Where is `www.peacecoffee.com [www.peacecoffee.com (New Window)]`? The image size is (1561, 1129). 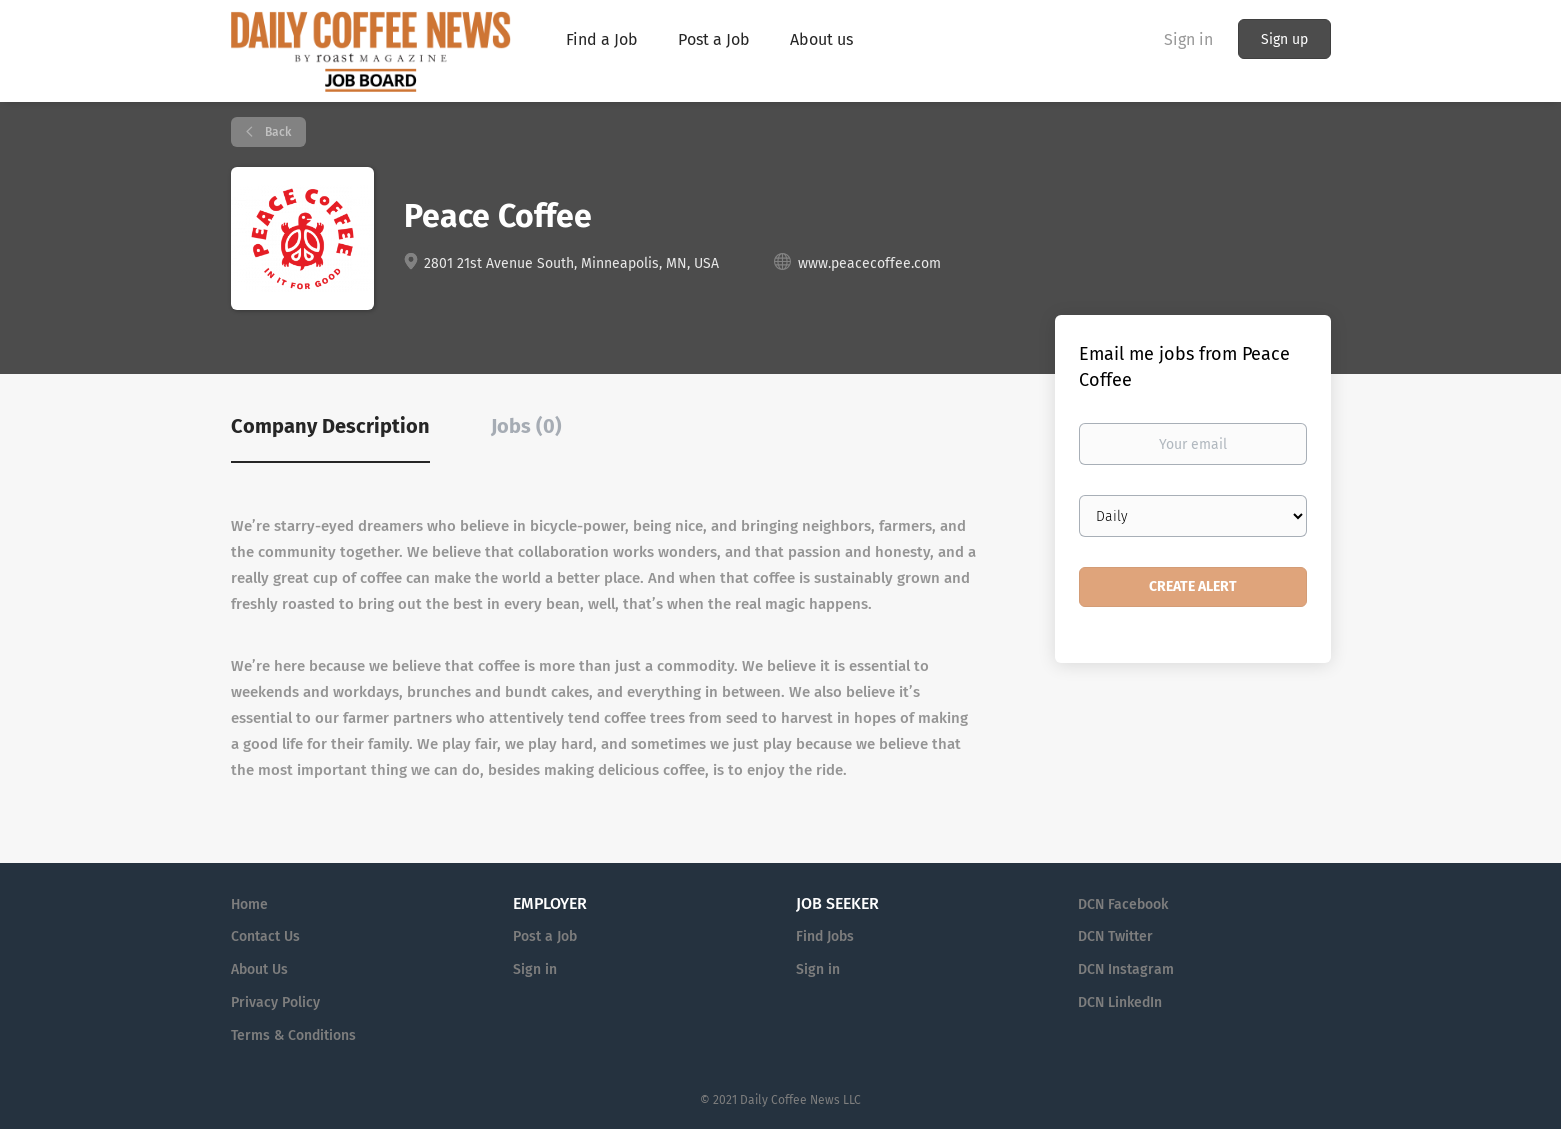
www.peacecoffee.com [www.peacecoffee.com (New Window)] is located at coordinates (869, 263).